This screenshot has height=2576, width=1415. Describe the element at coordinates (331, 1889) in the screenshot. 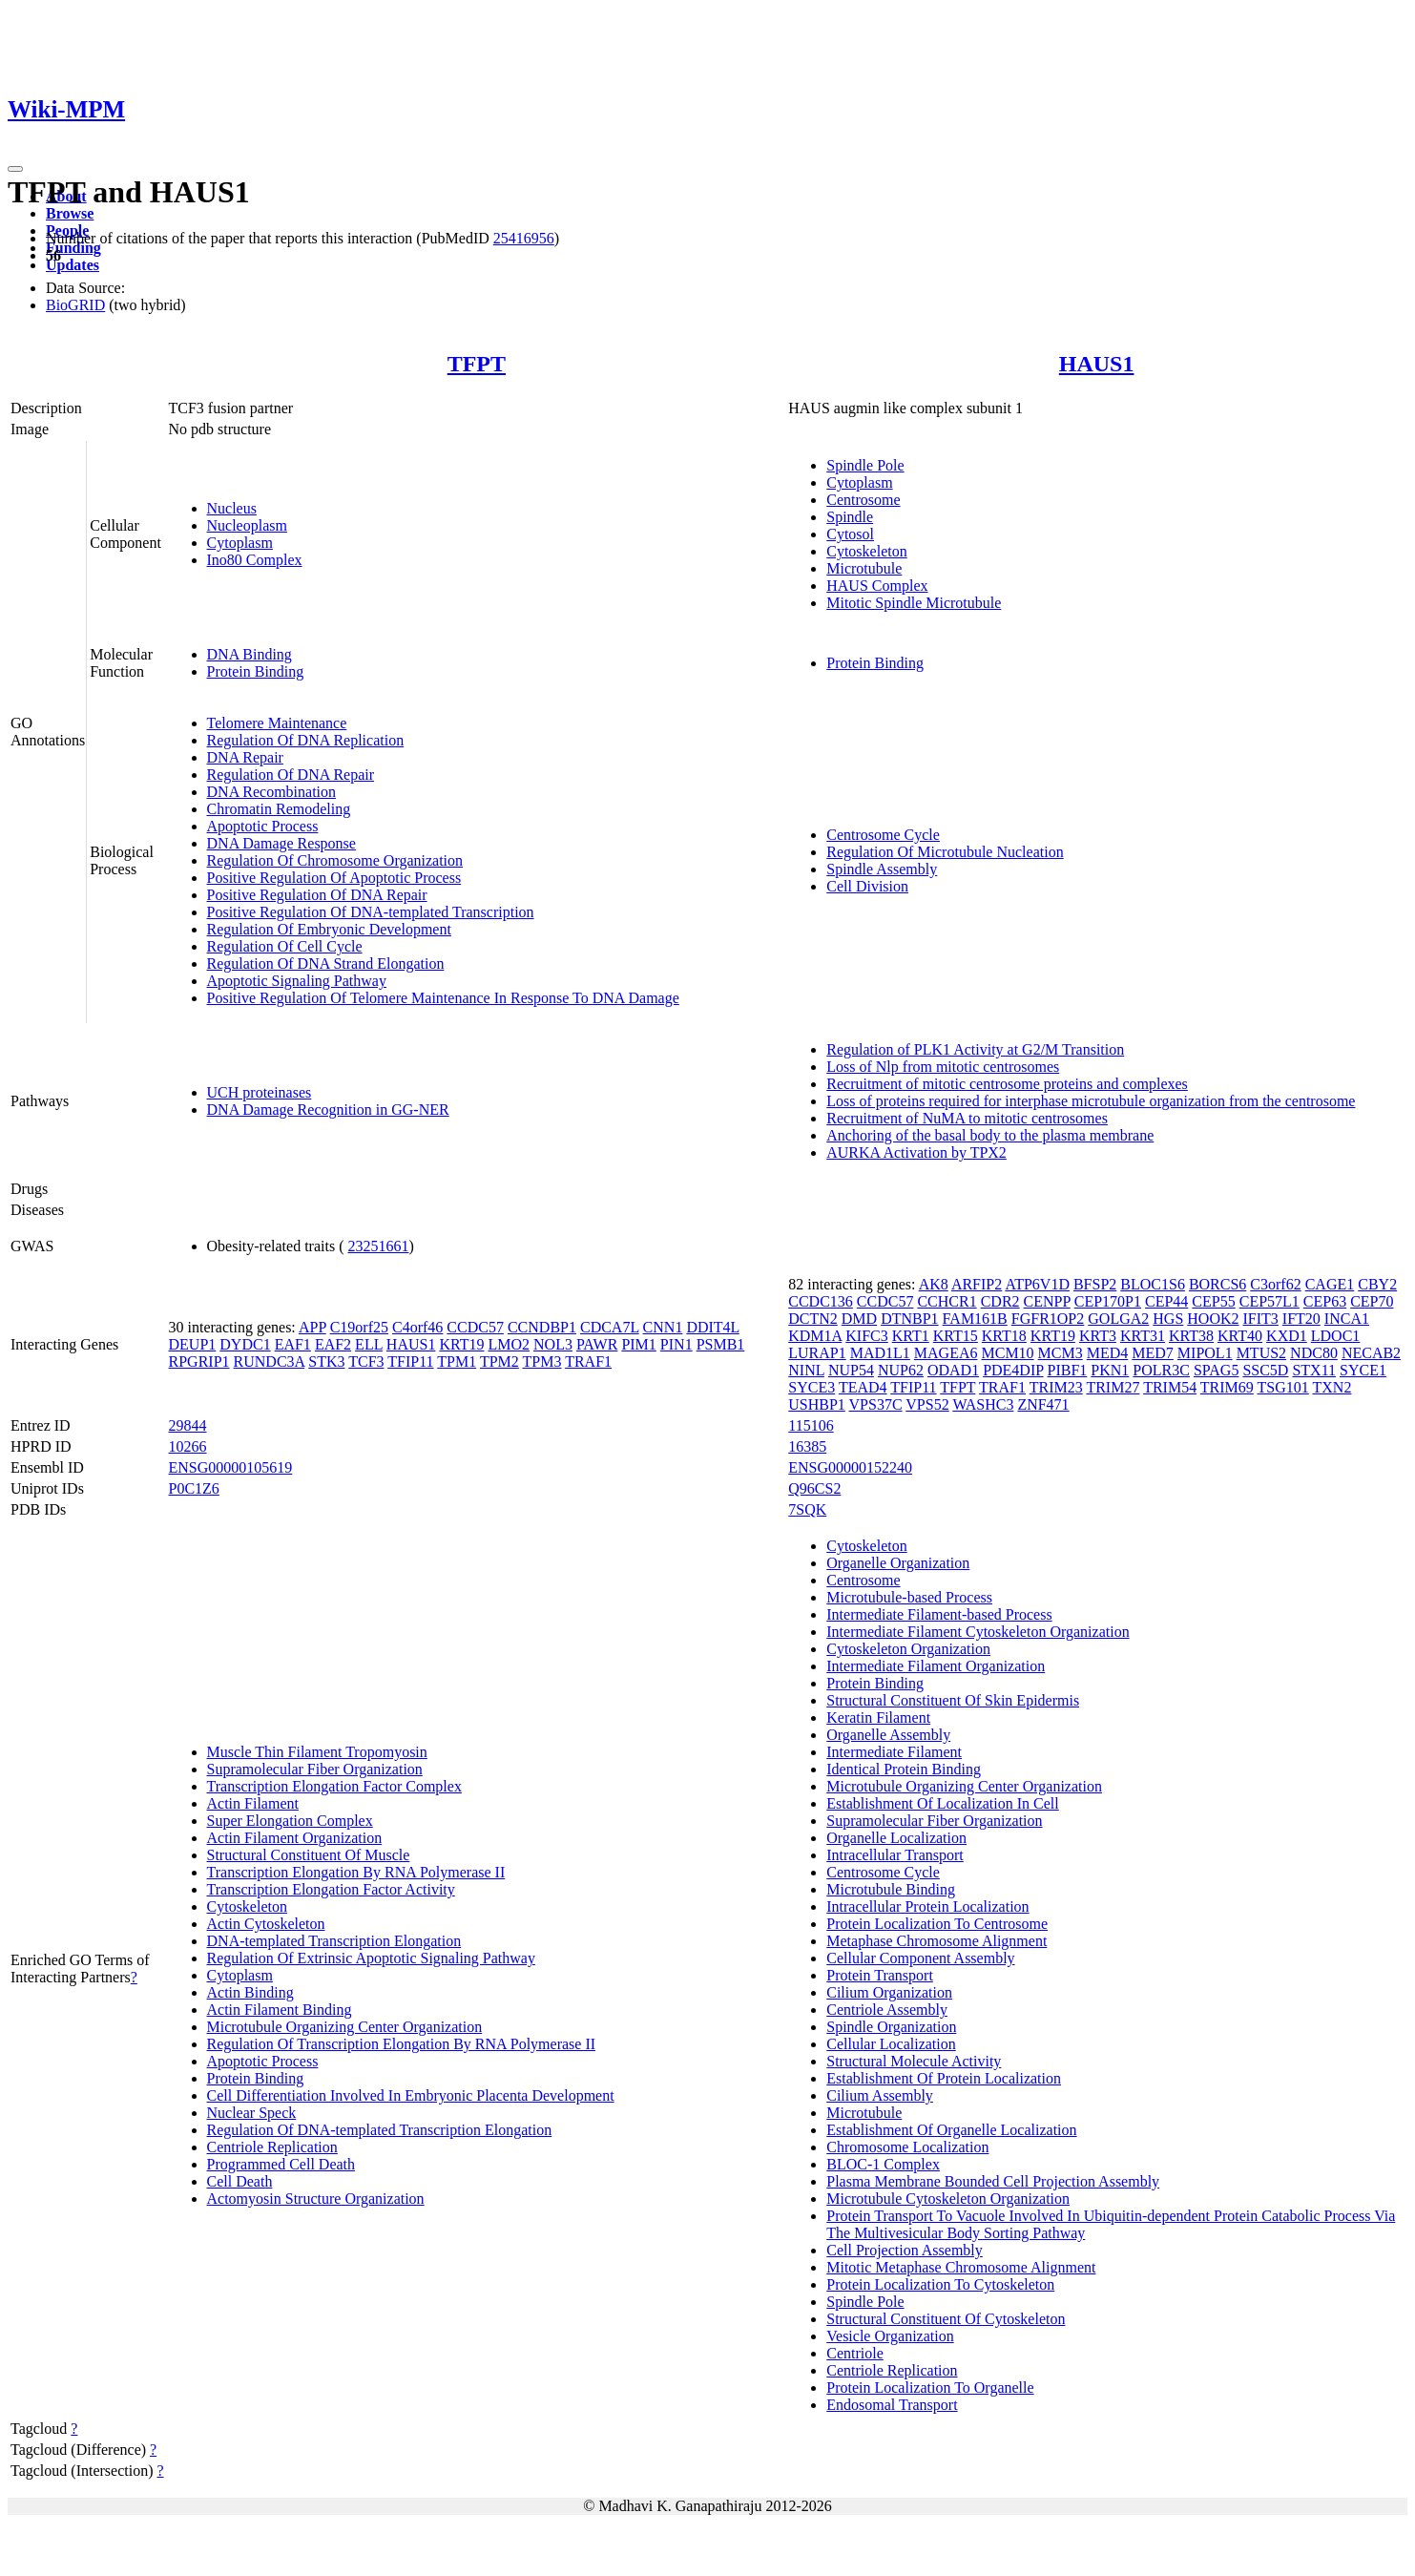

I see `Transcription Elongation Factor Activity` at that location.